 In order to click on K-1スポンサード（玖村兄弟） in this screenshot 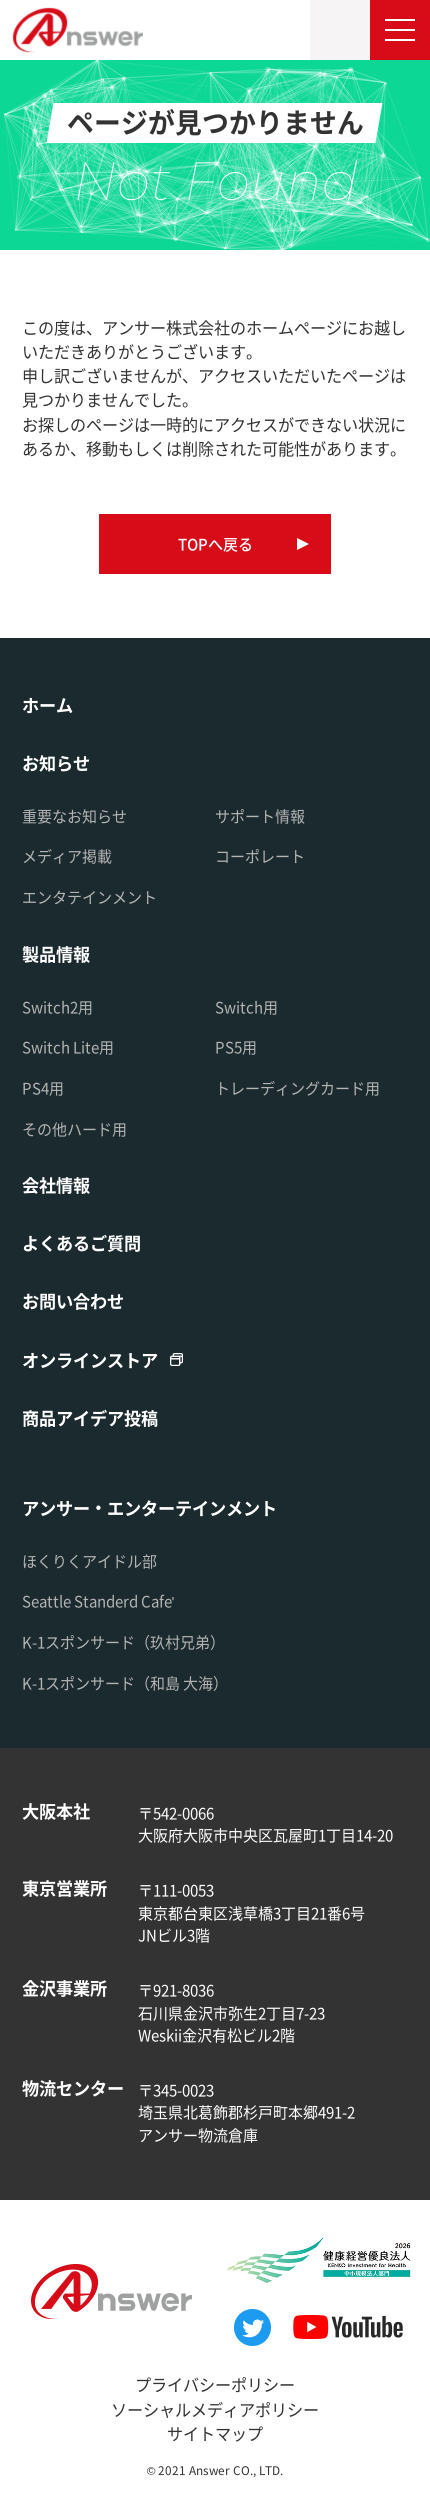, I will do `click(123, 1641)`.